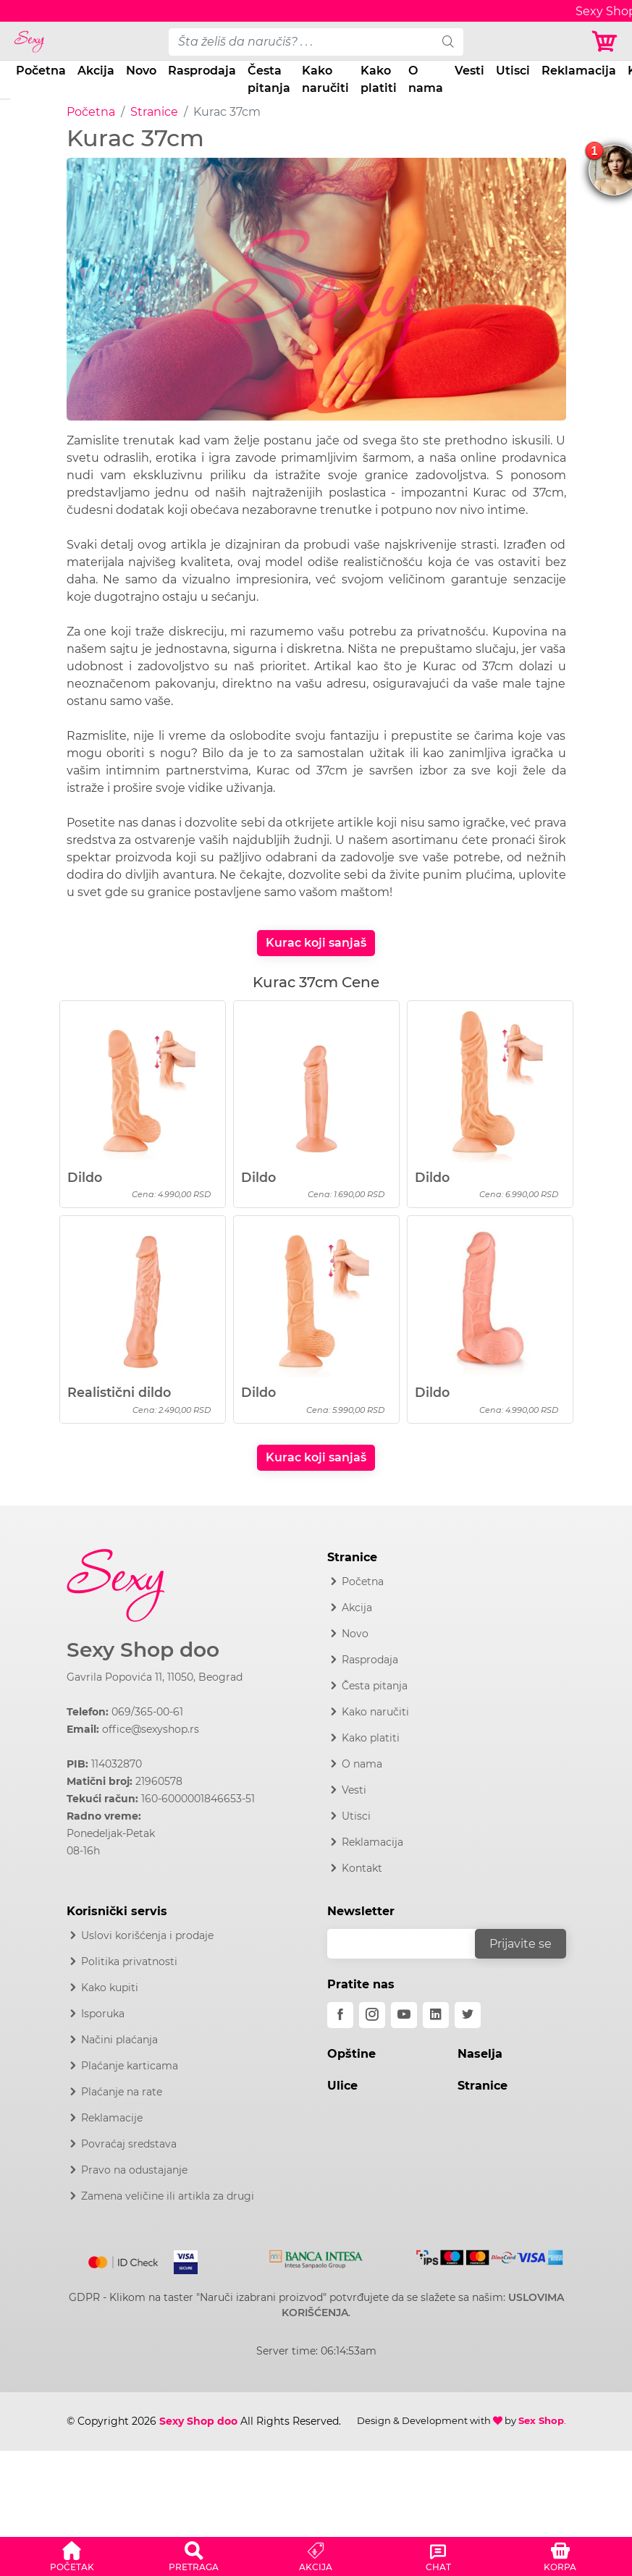 The width and height of the screenshot is (632, 2576). What do you see at coordinates (154, 112) in the screenshot?
I see `Stranice` at bounding box center [154, 112].